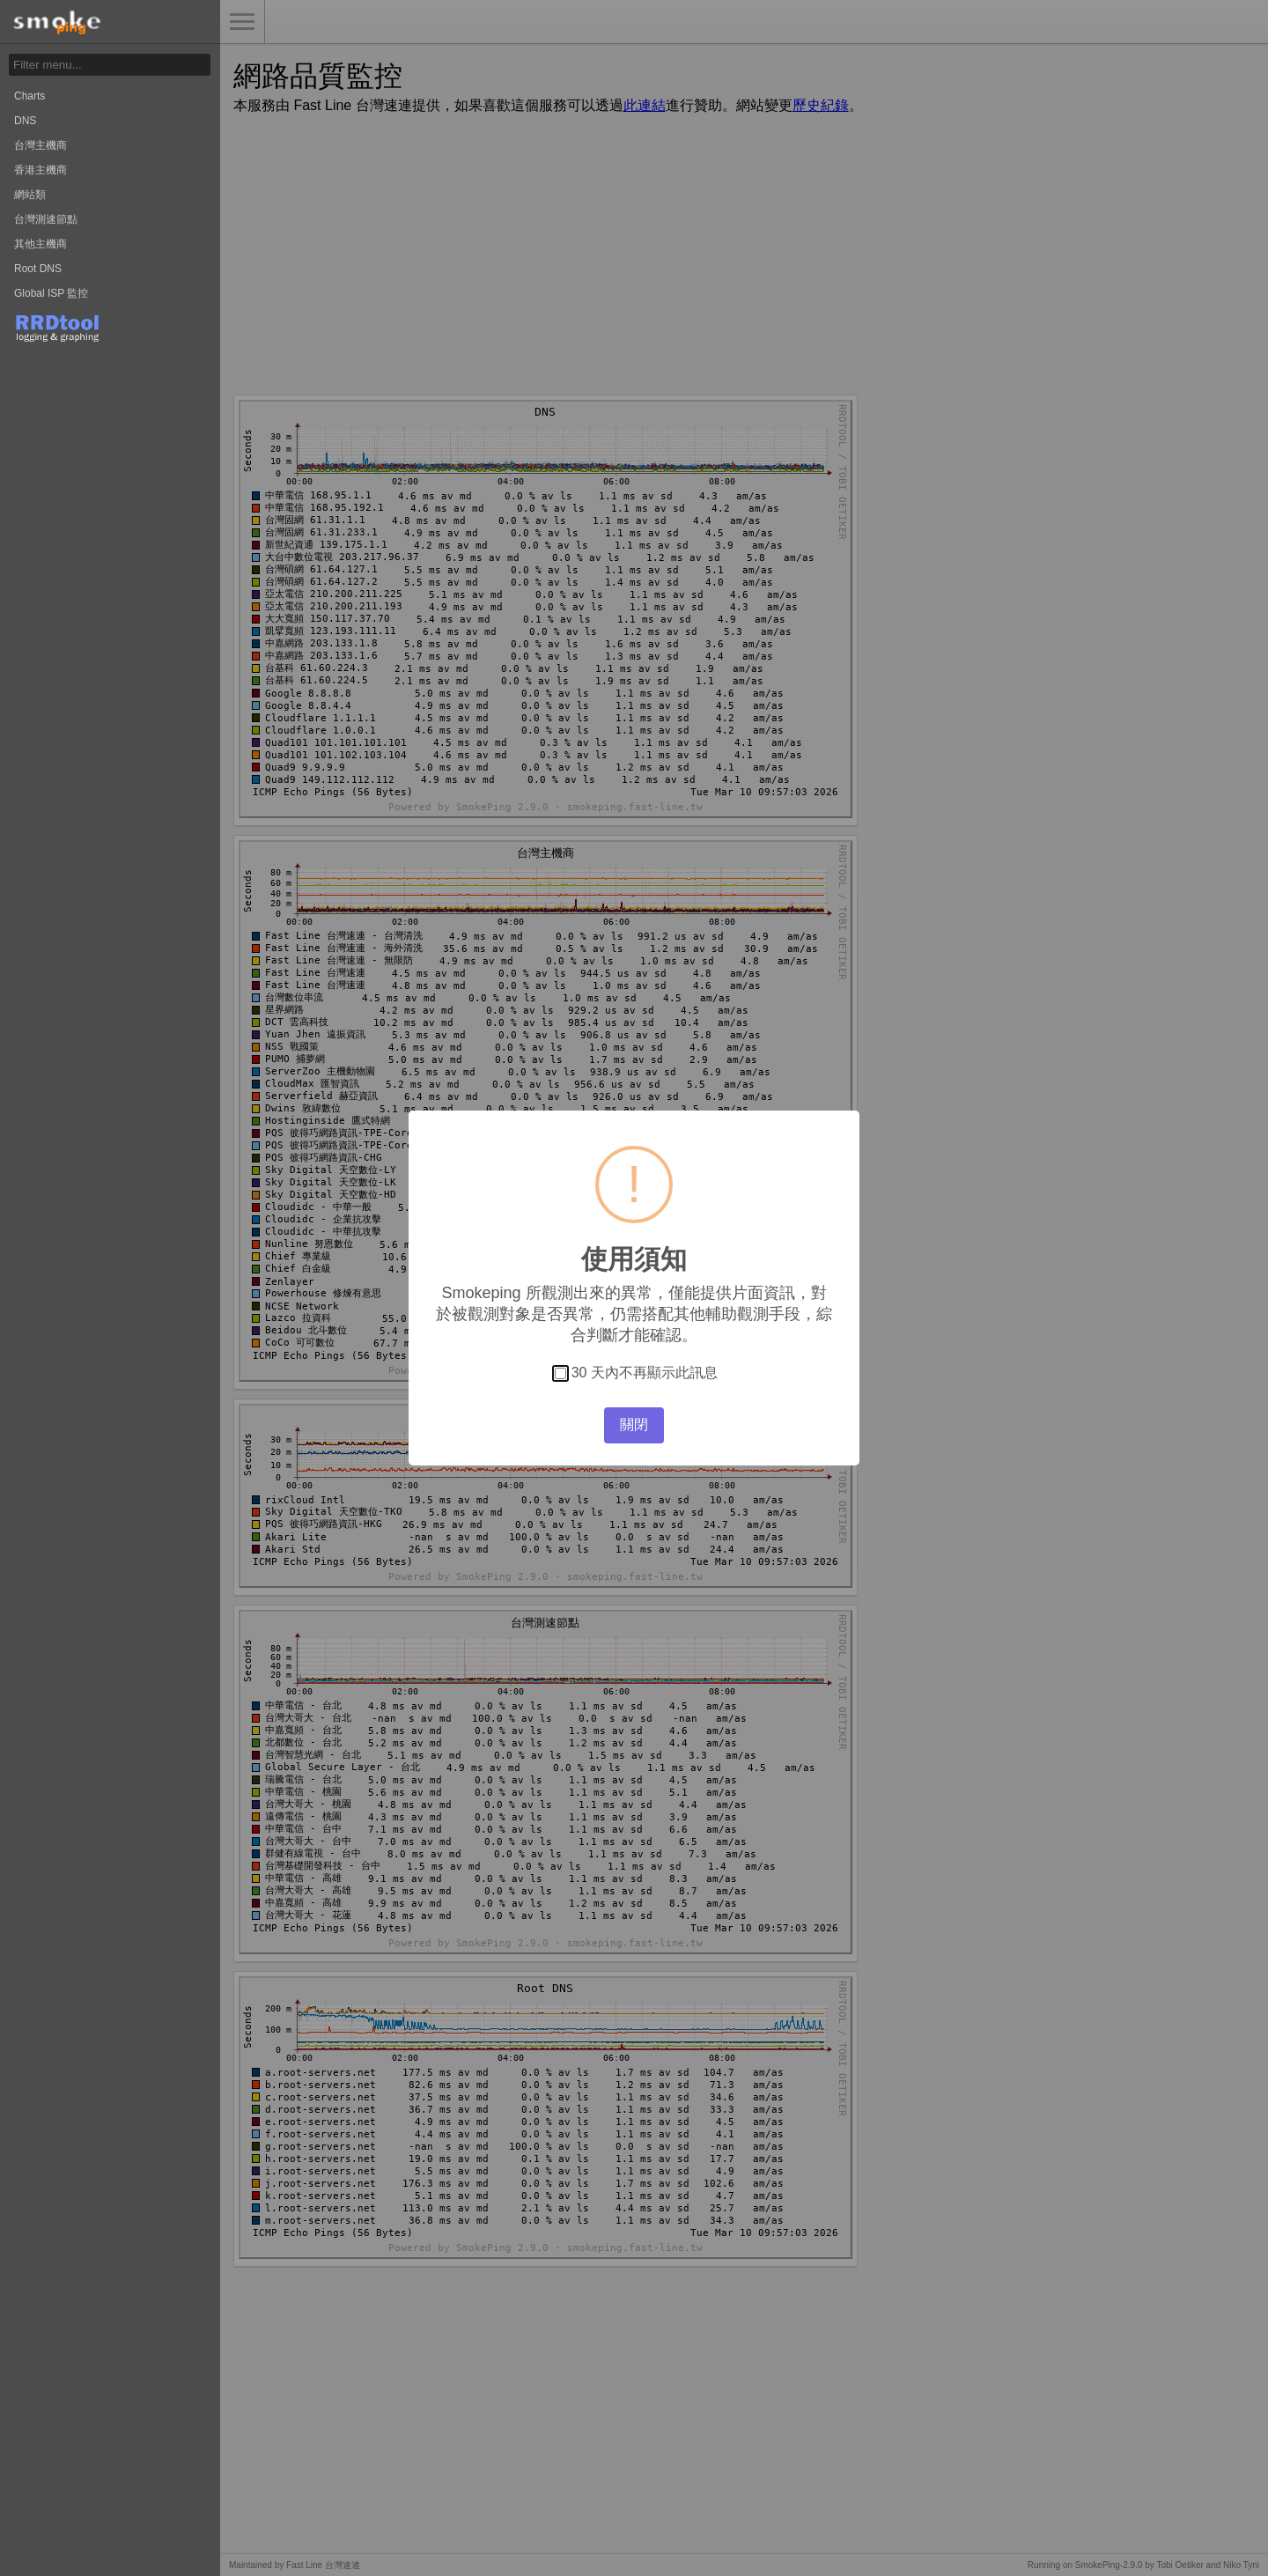  What do you see at coordinates (40, 145) in the screenshot?
I see `台灣主機商` at bounding box center [40, 145].